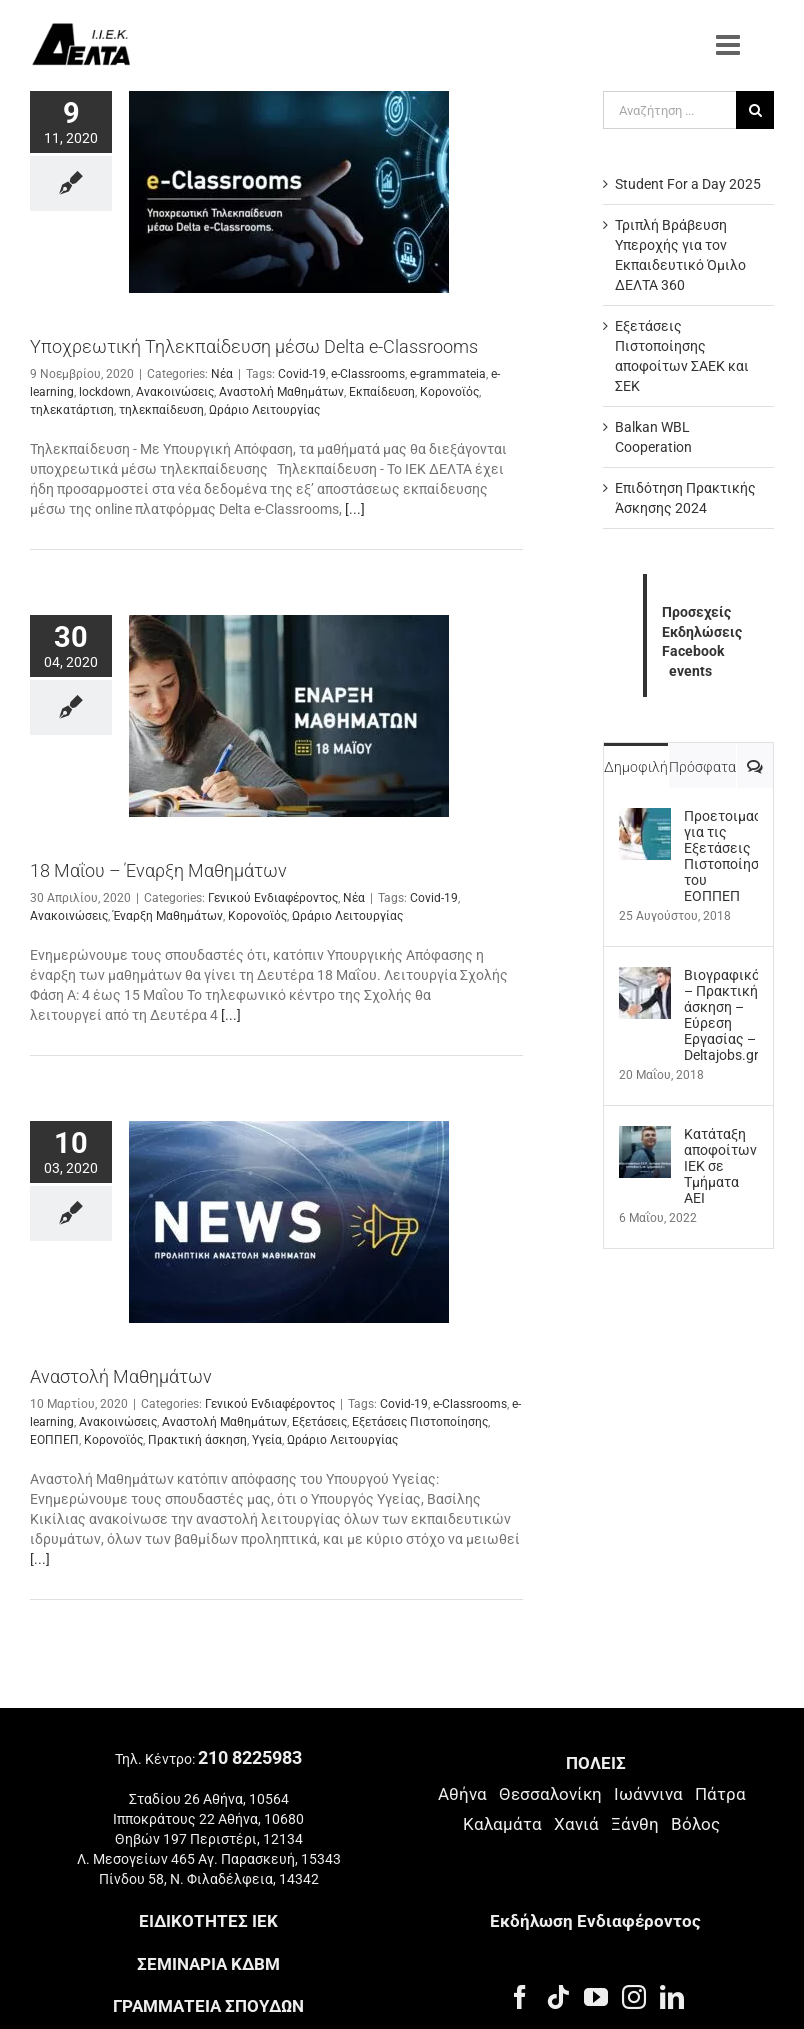 The image size is (804, 2029). I want to click on Γενικού Ενδιαφέροντος, so click(273, 898).